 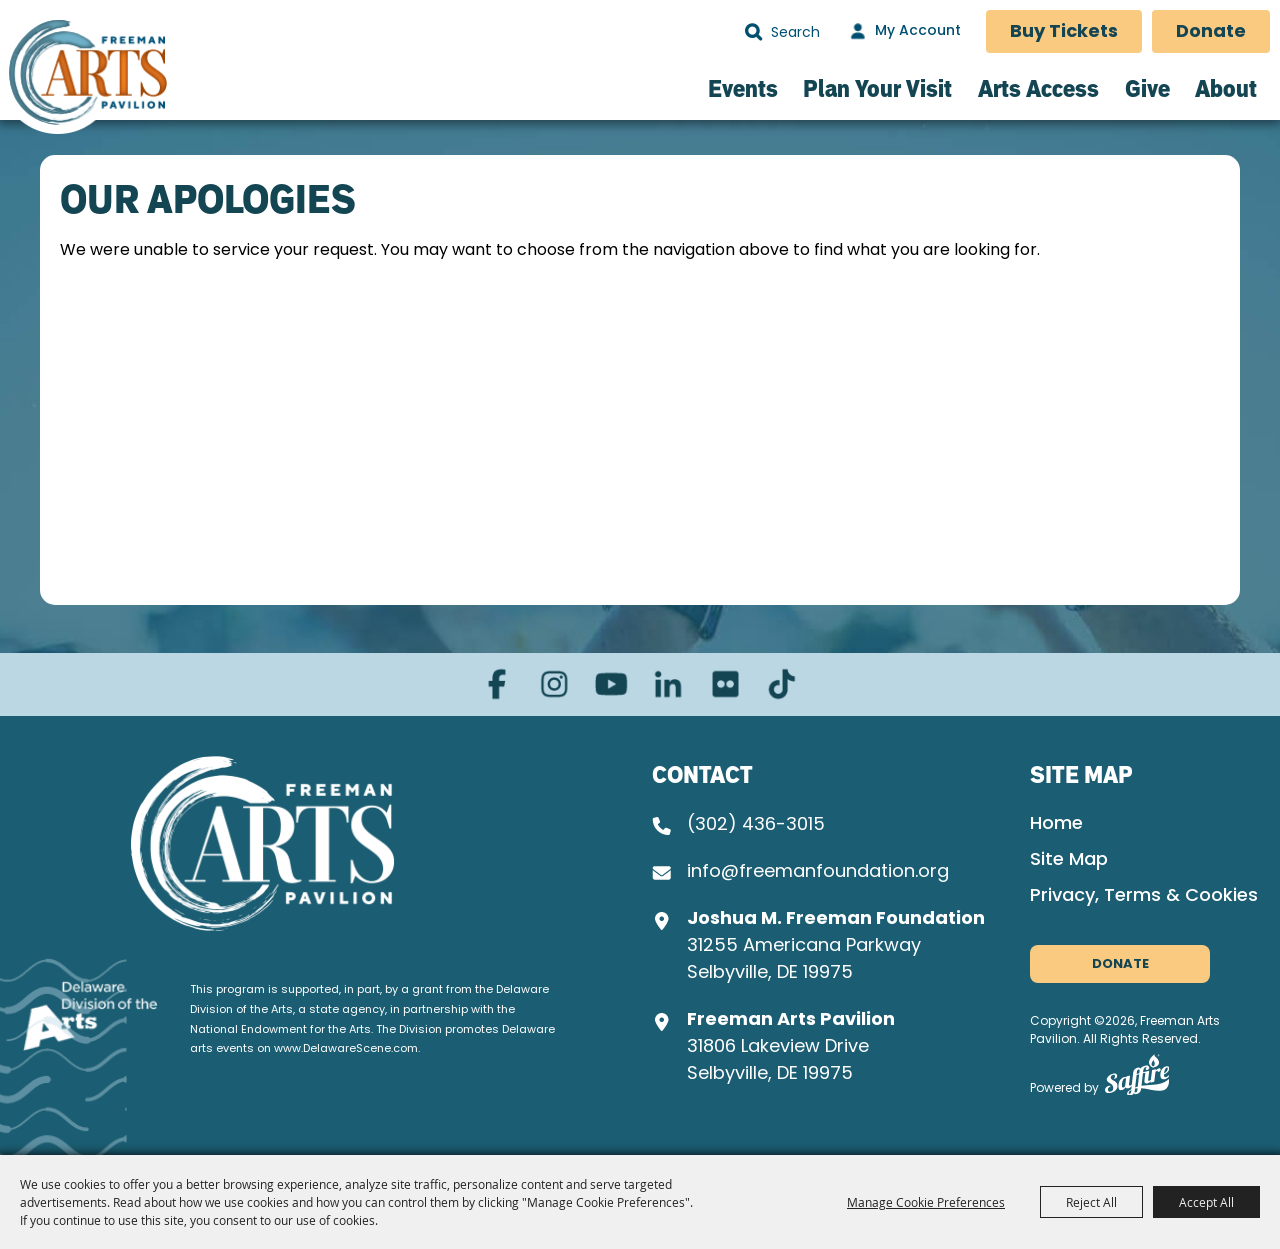 I want to click on Privacy, Terms & Cookies, so click(x=1144, y=896).